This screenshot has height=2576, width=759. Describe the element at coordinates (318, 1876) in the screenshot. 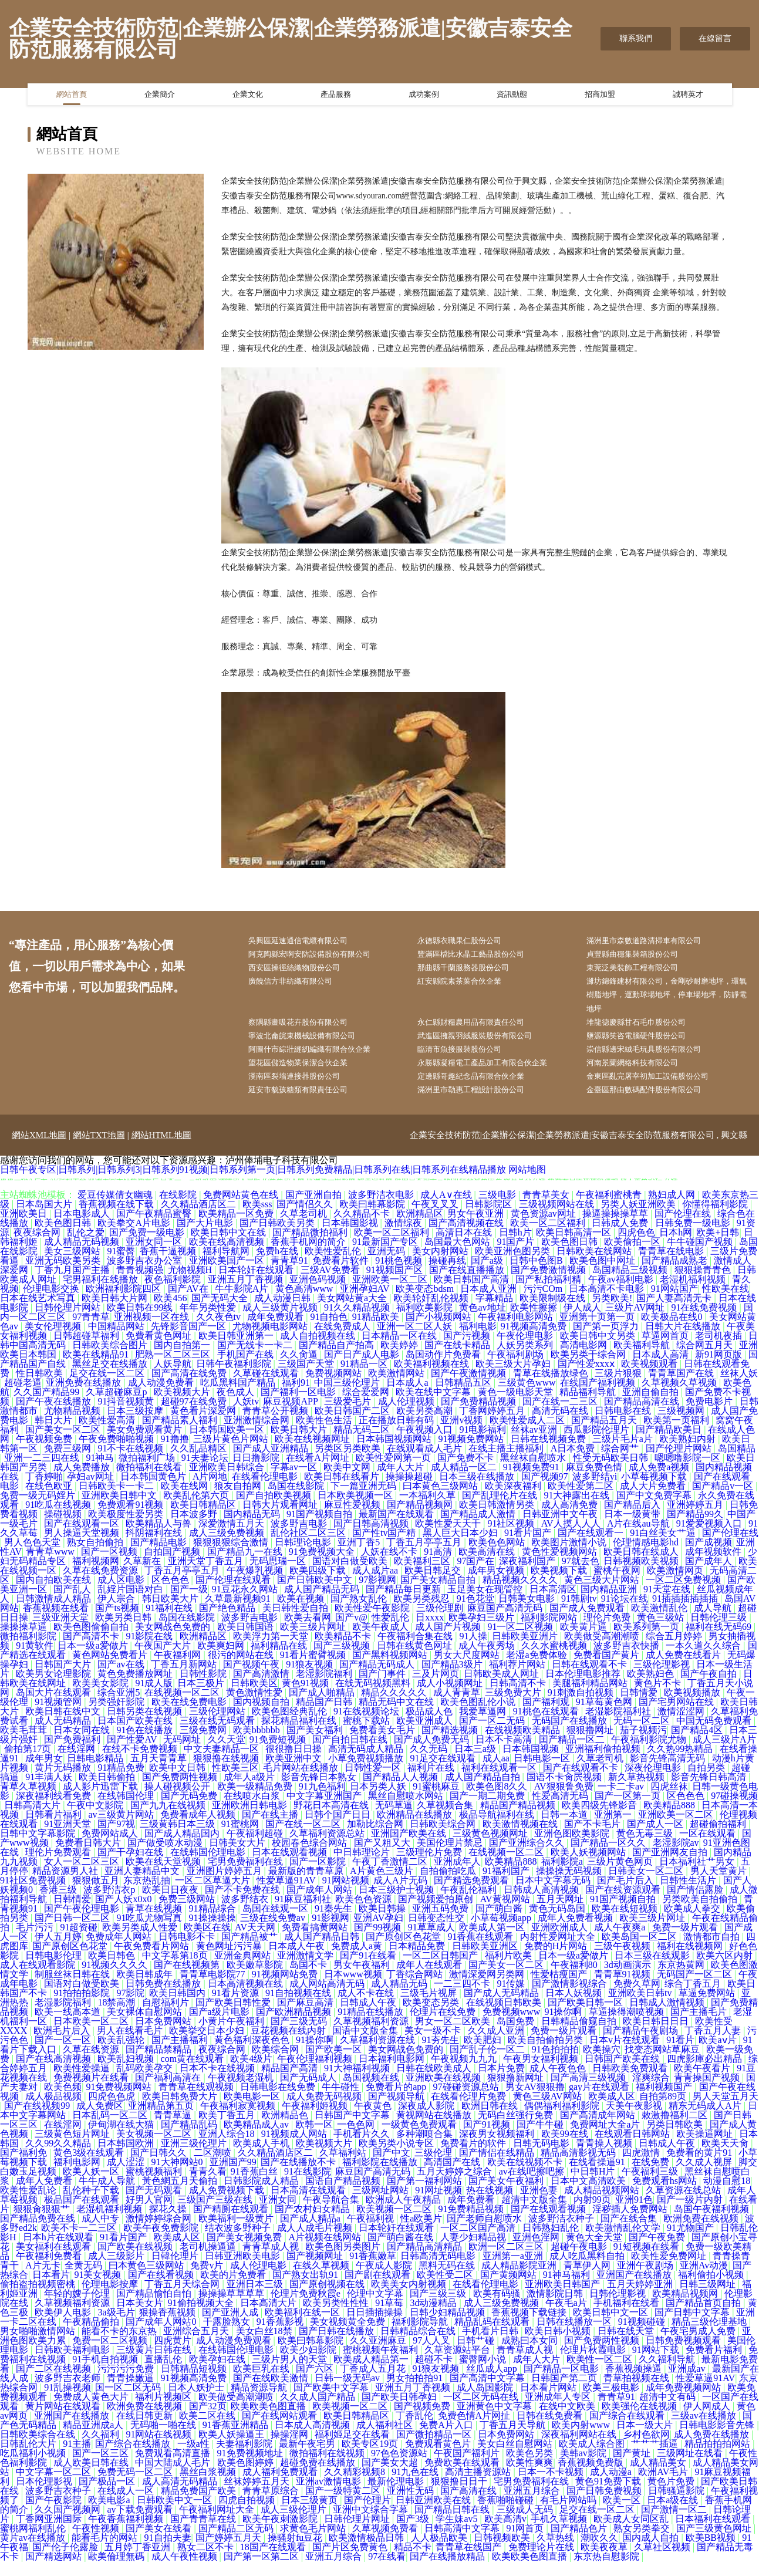

I see `国产一区影院` at that location.